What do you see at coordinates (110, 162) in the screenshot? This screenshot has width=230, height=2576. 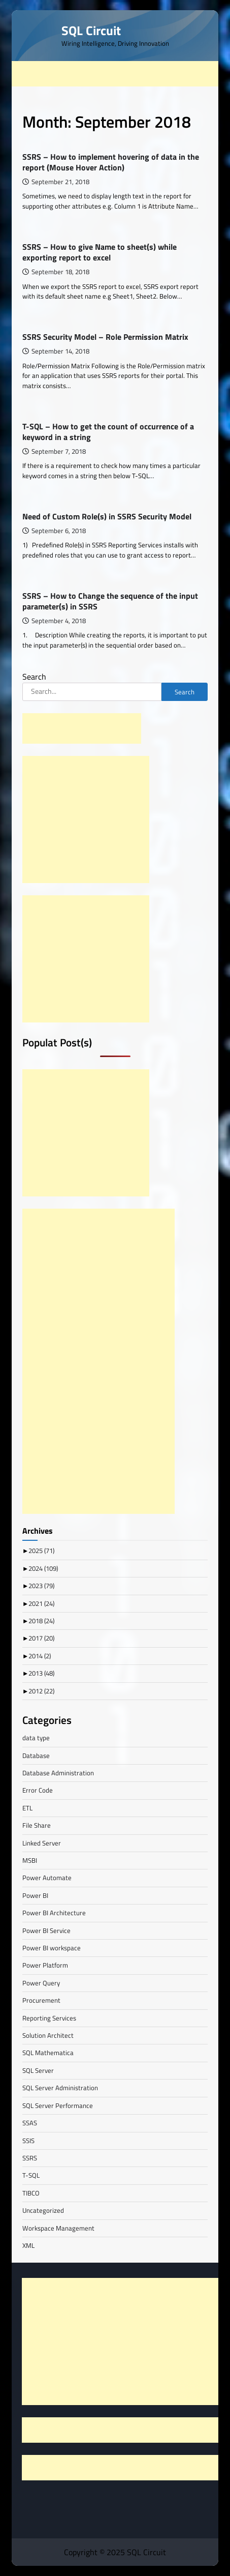 I see `SSRS – How to implement hovering of data in the report (Mouse Hover Action)` at bounding box center [110, 162].